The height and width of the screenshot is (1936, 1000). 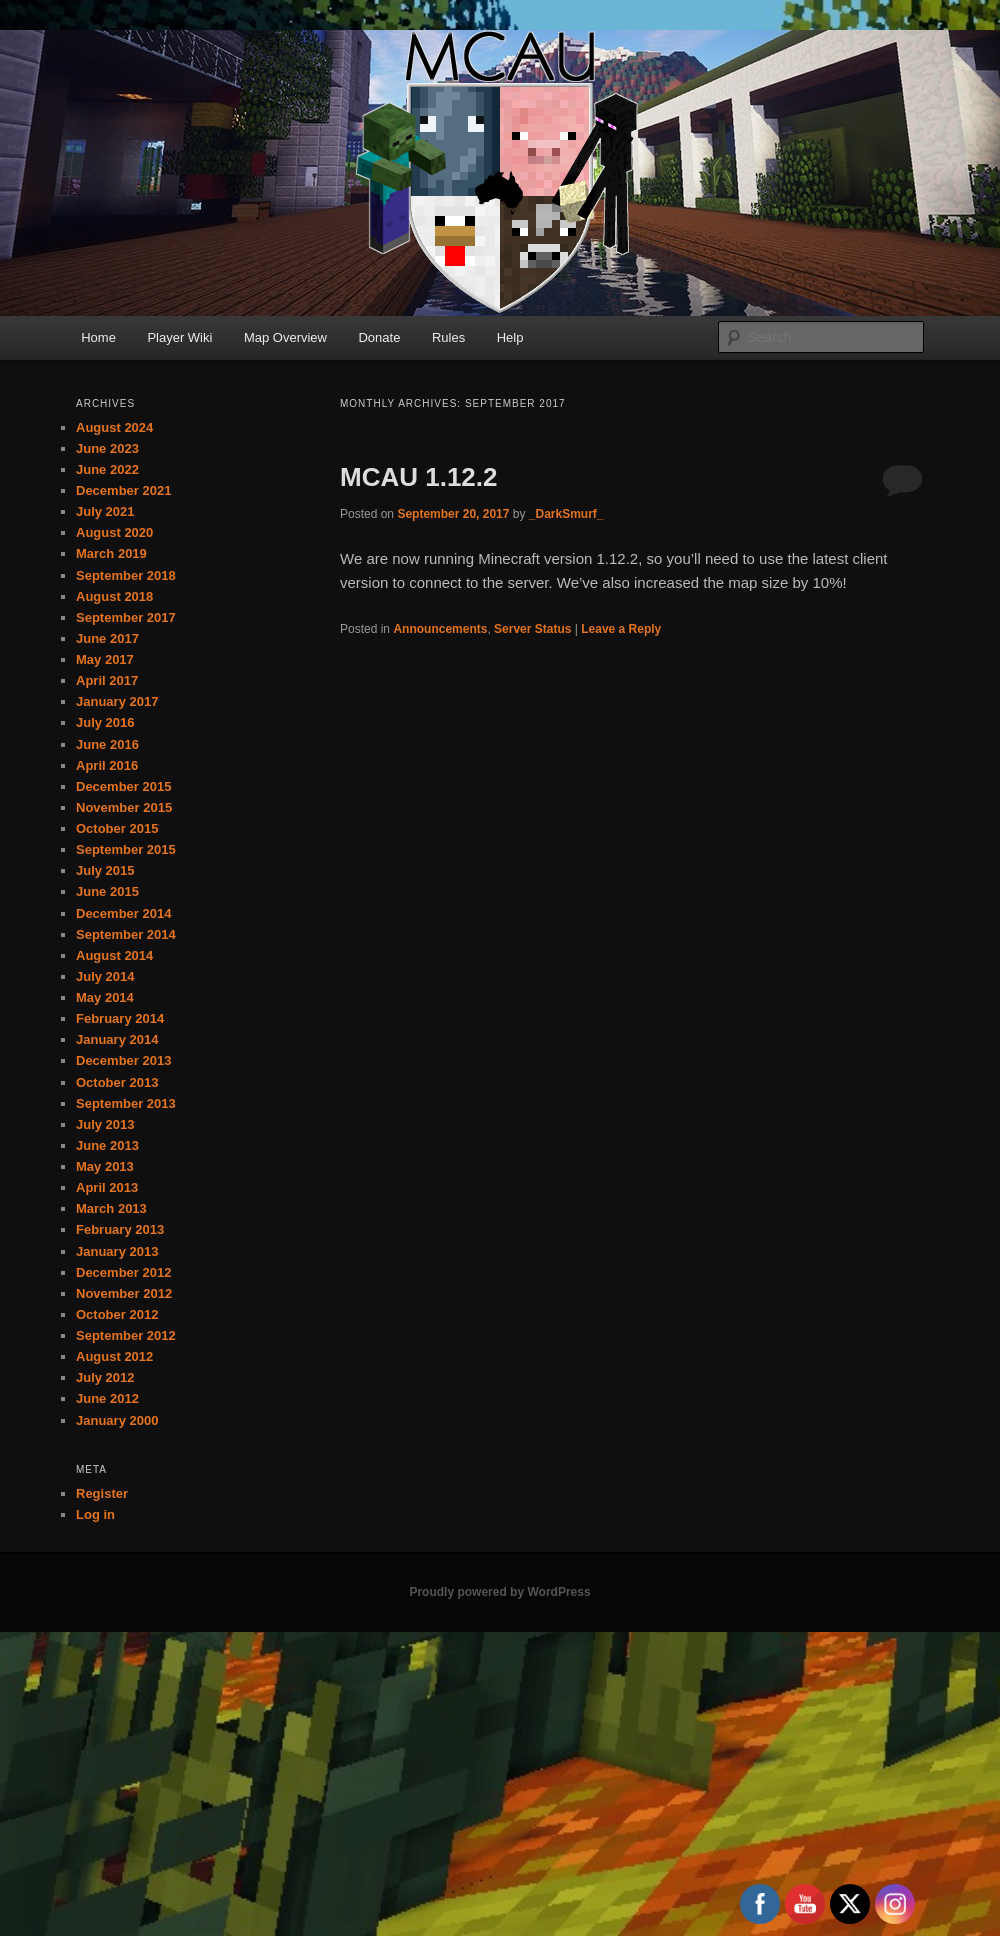 I want to click on October 2013, so click(x=117, y=1082).